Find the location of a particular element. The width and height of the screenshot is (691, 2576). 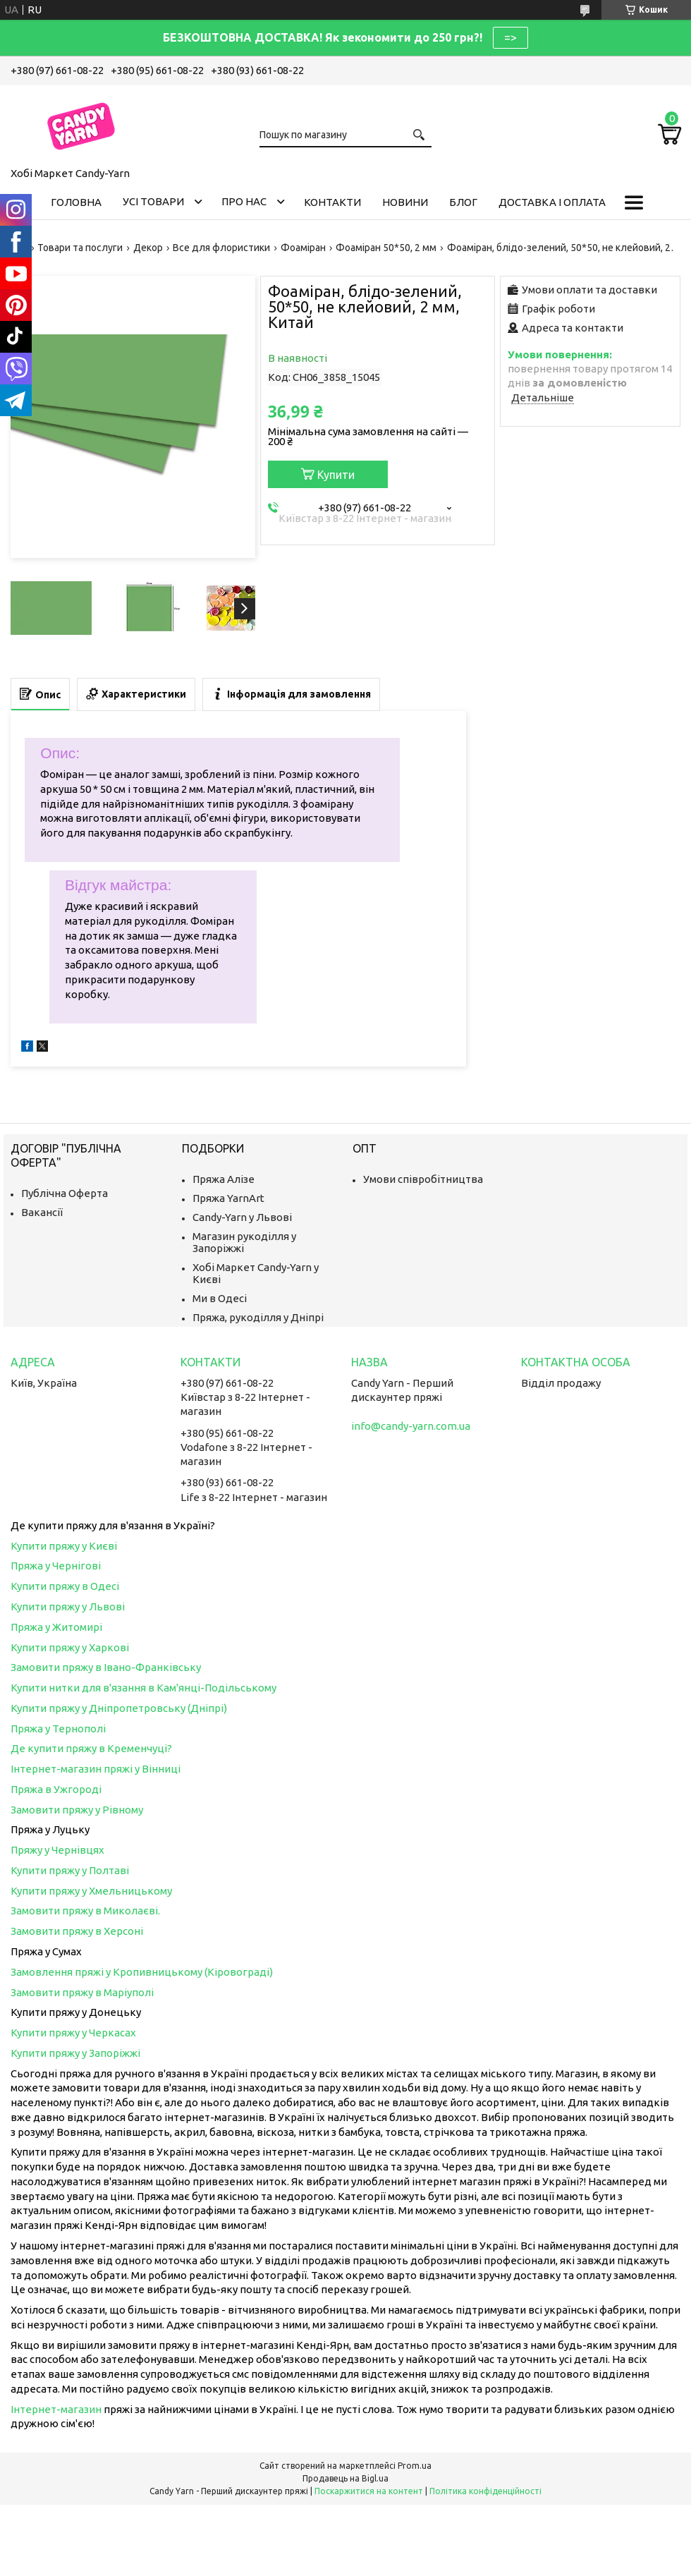

Пряжа в Ужгороді is located at coordinates (56, 1789).